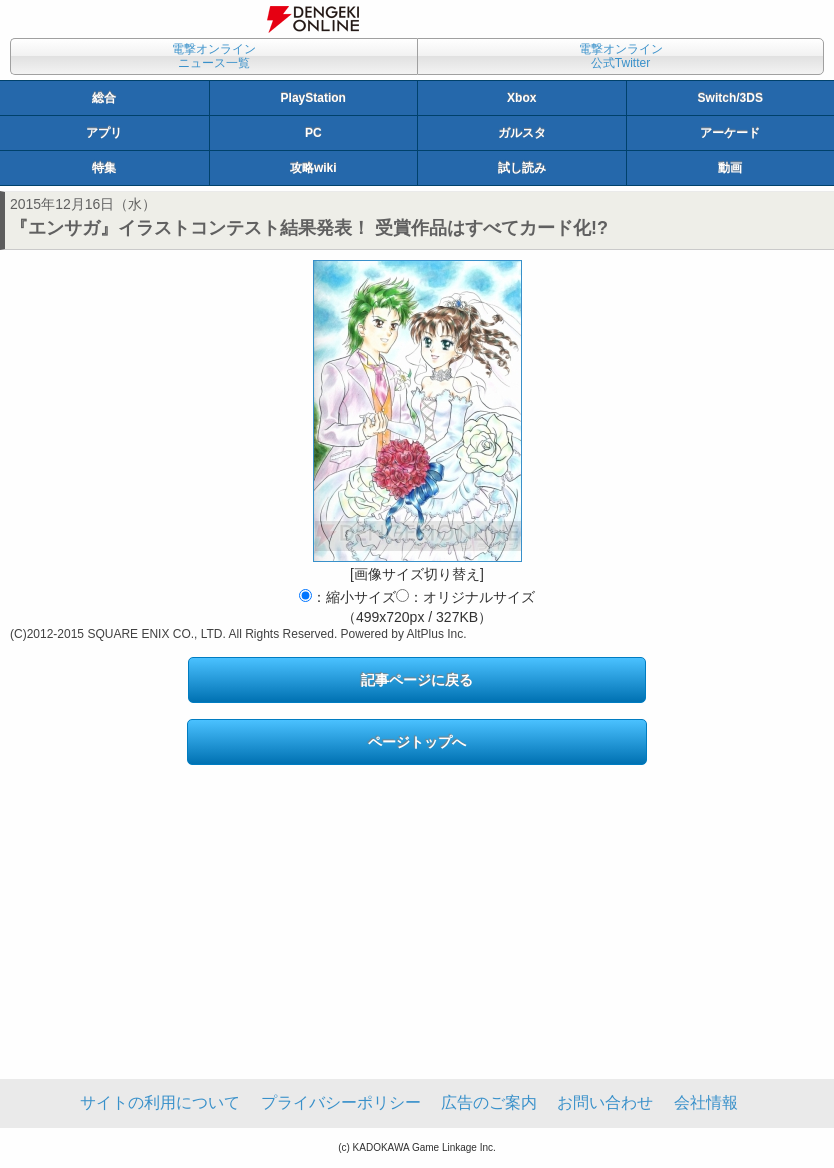  What do you see at coordinates (522, 168) in the screenshot?
I see `試し読み` at bounding box center [522, 168].